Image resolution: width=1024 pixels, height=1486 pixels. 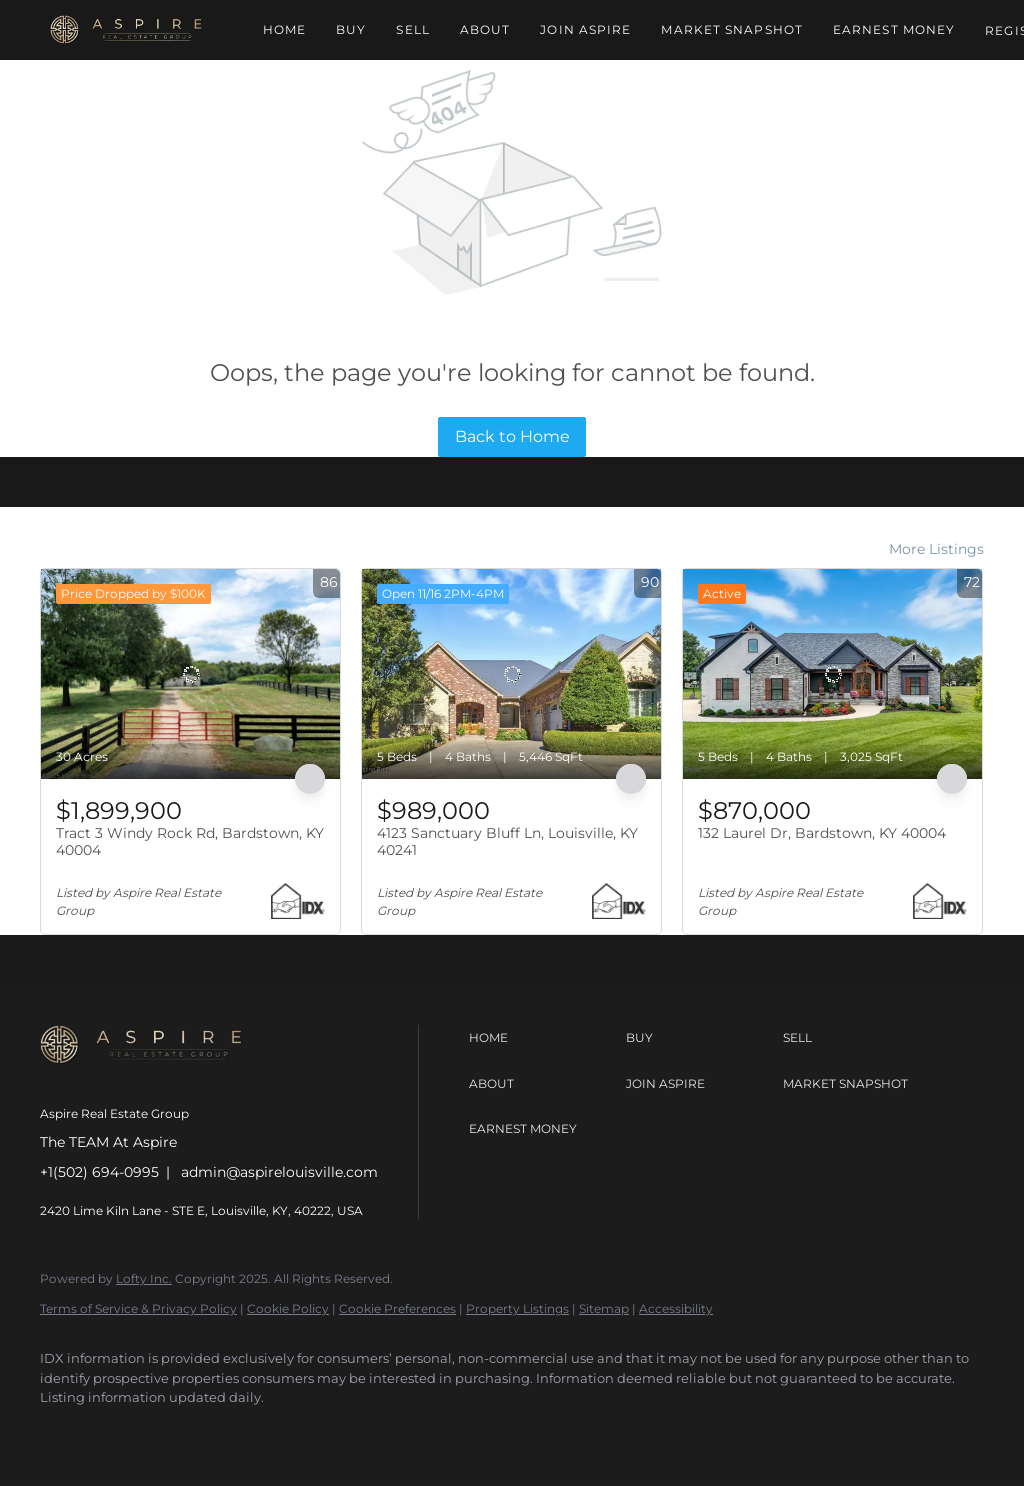 What do you see at coordinates (412, 29) in the screenshot?
I see `Sell [button]` at bounding box center [412, 29].